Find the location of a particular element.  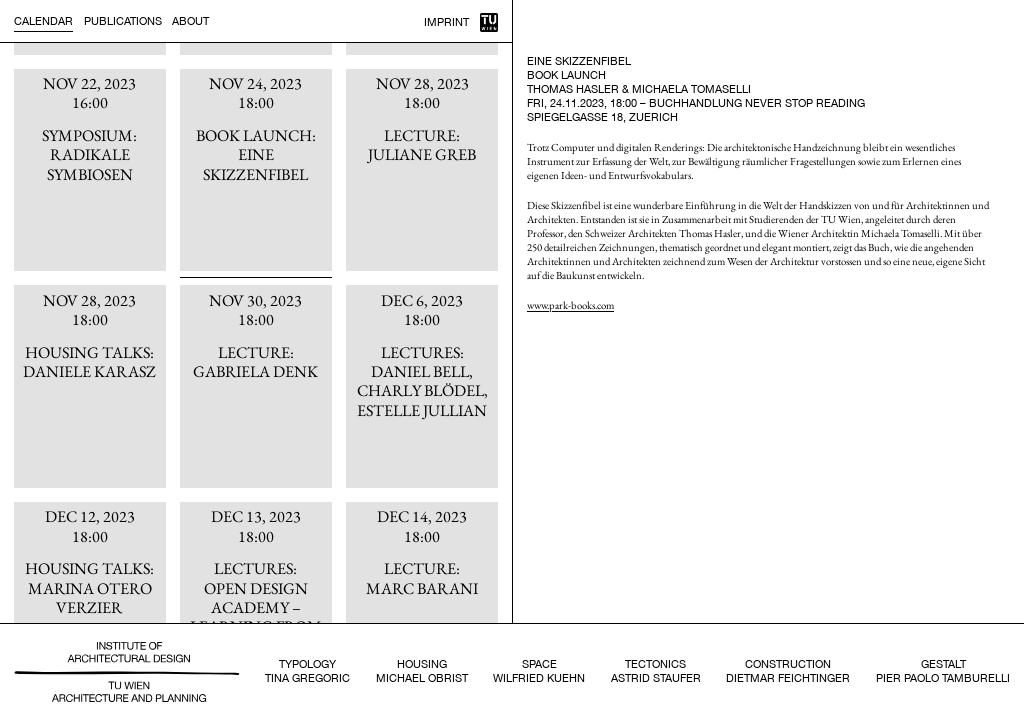

About is located at coordinates (190, 21).